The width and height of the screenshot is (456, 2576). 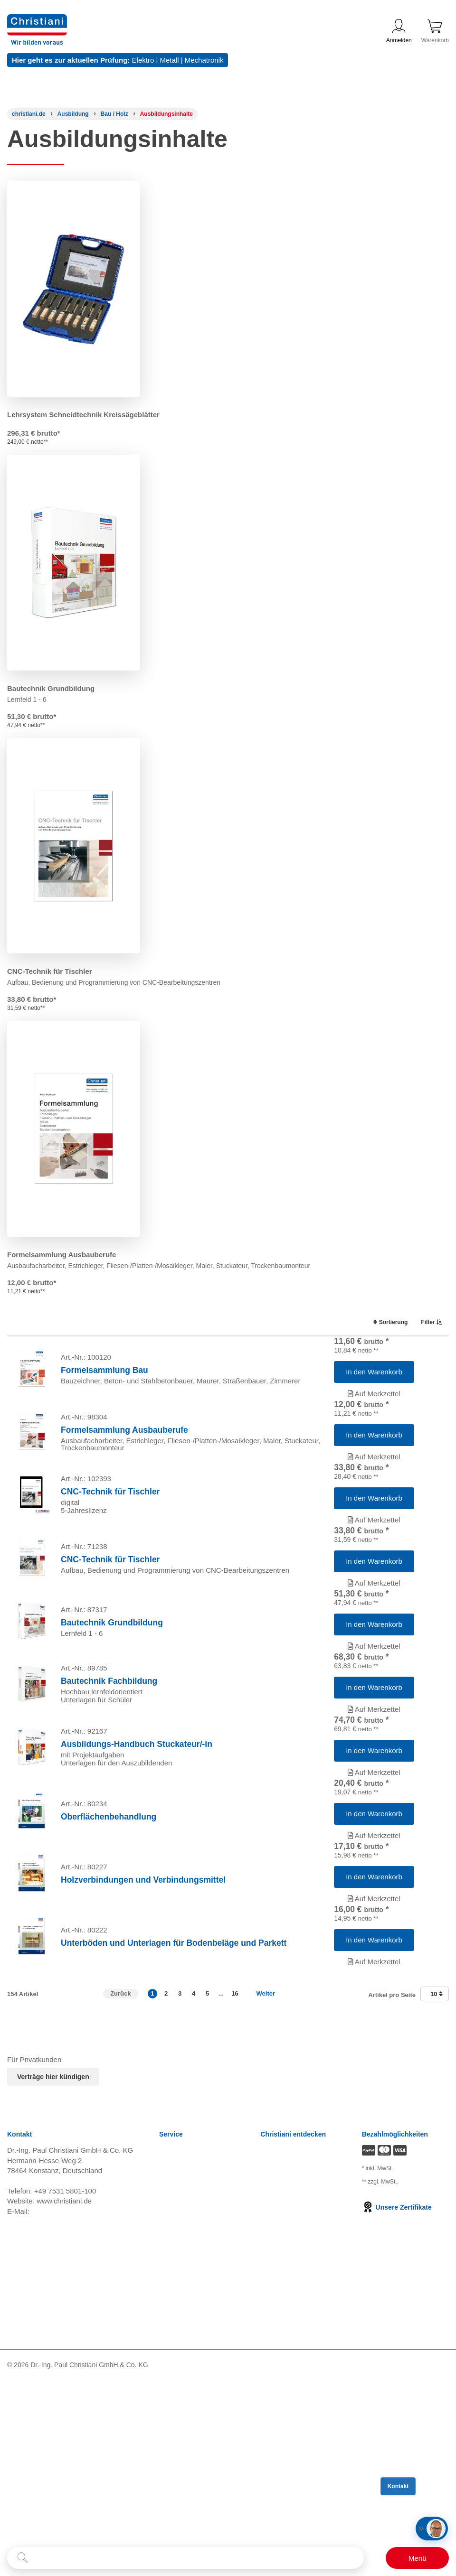 What do you see at coordinates (176, 2381) in the screenshot?
I see `Impressum` at bounding box center [176, 2381].